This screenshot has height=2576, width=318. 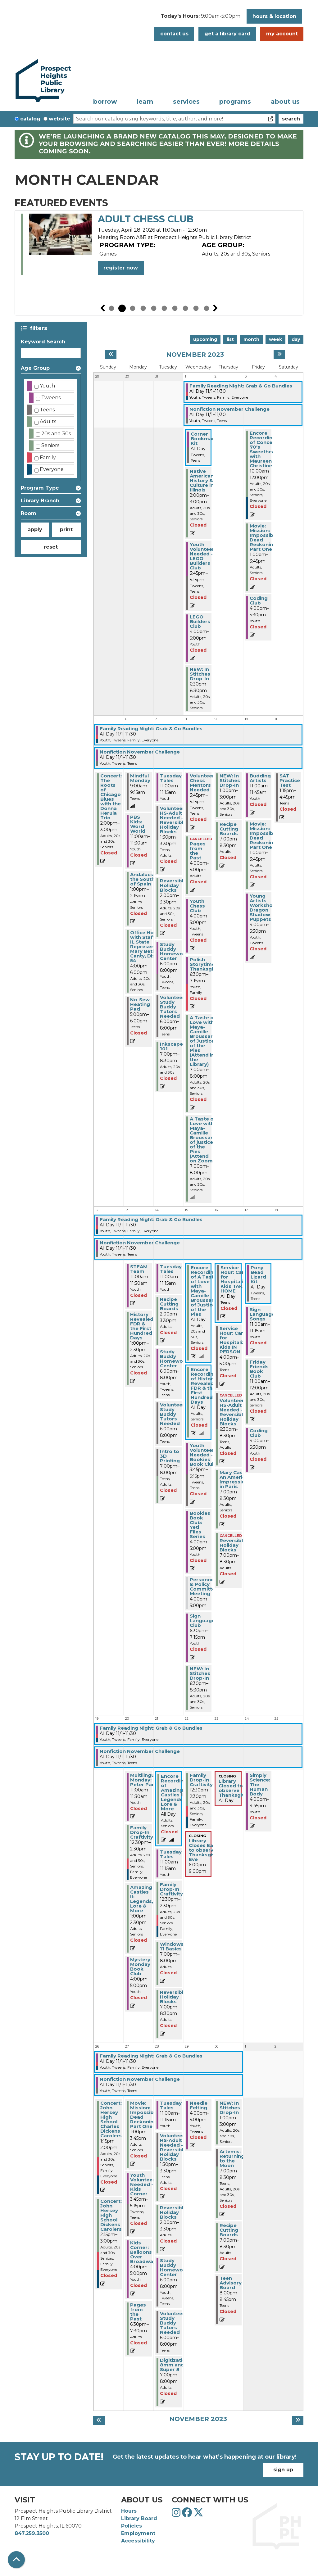 What do you see at coordinates (282, 34) in the screenshot?
I see `My Account [button]` at bounding box center [282, 34].